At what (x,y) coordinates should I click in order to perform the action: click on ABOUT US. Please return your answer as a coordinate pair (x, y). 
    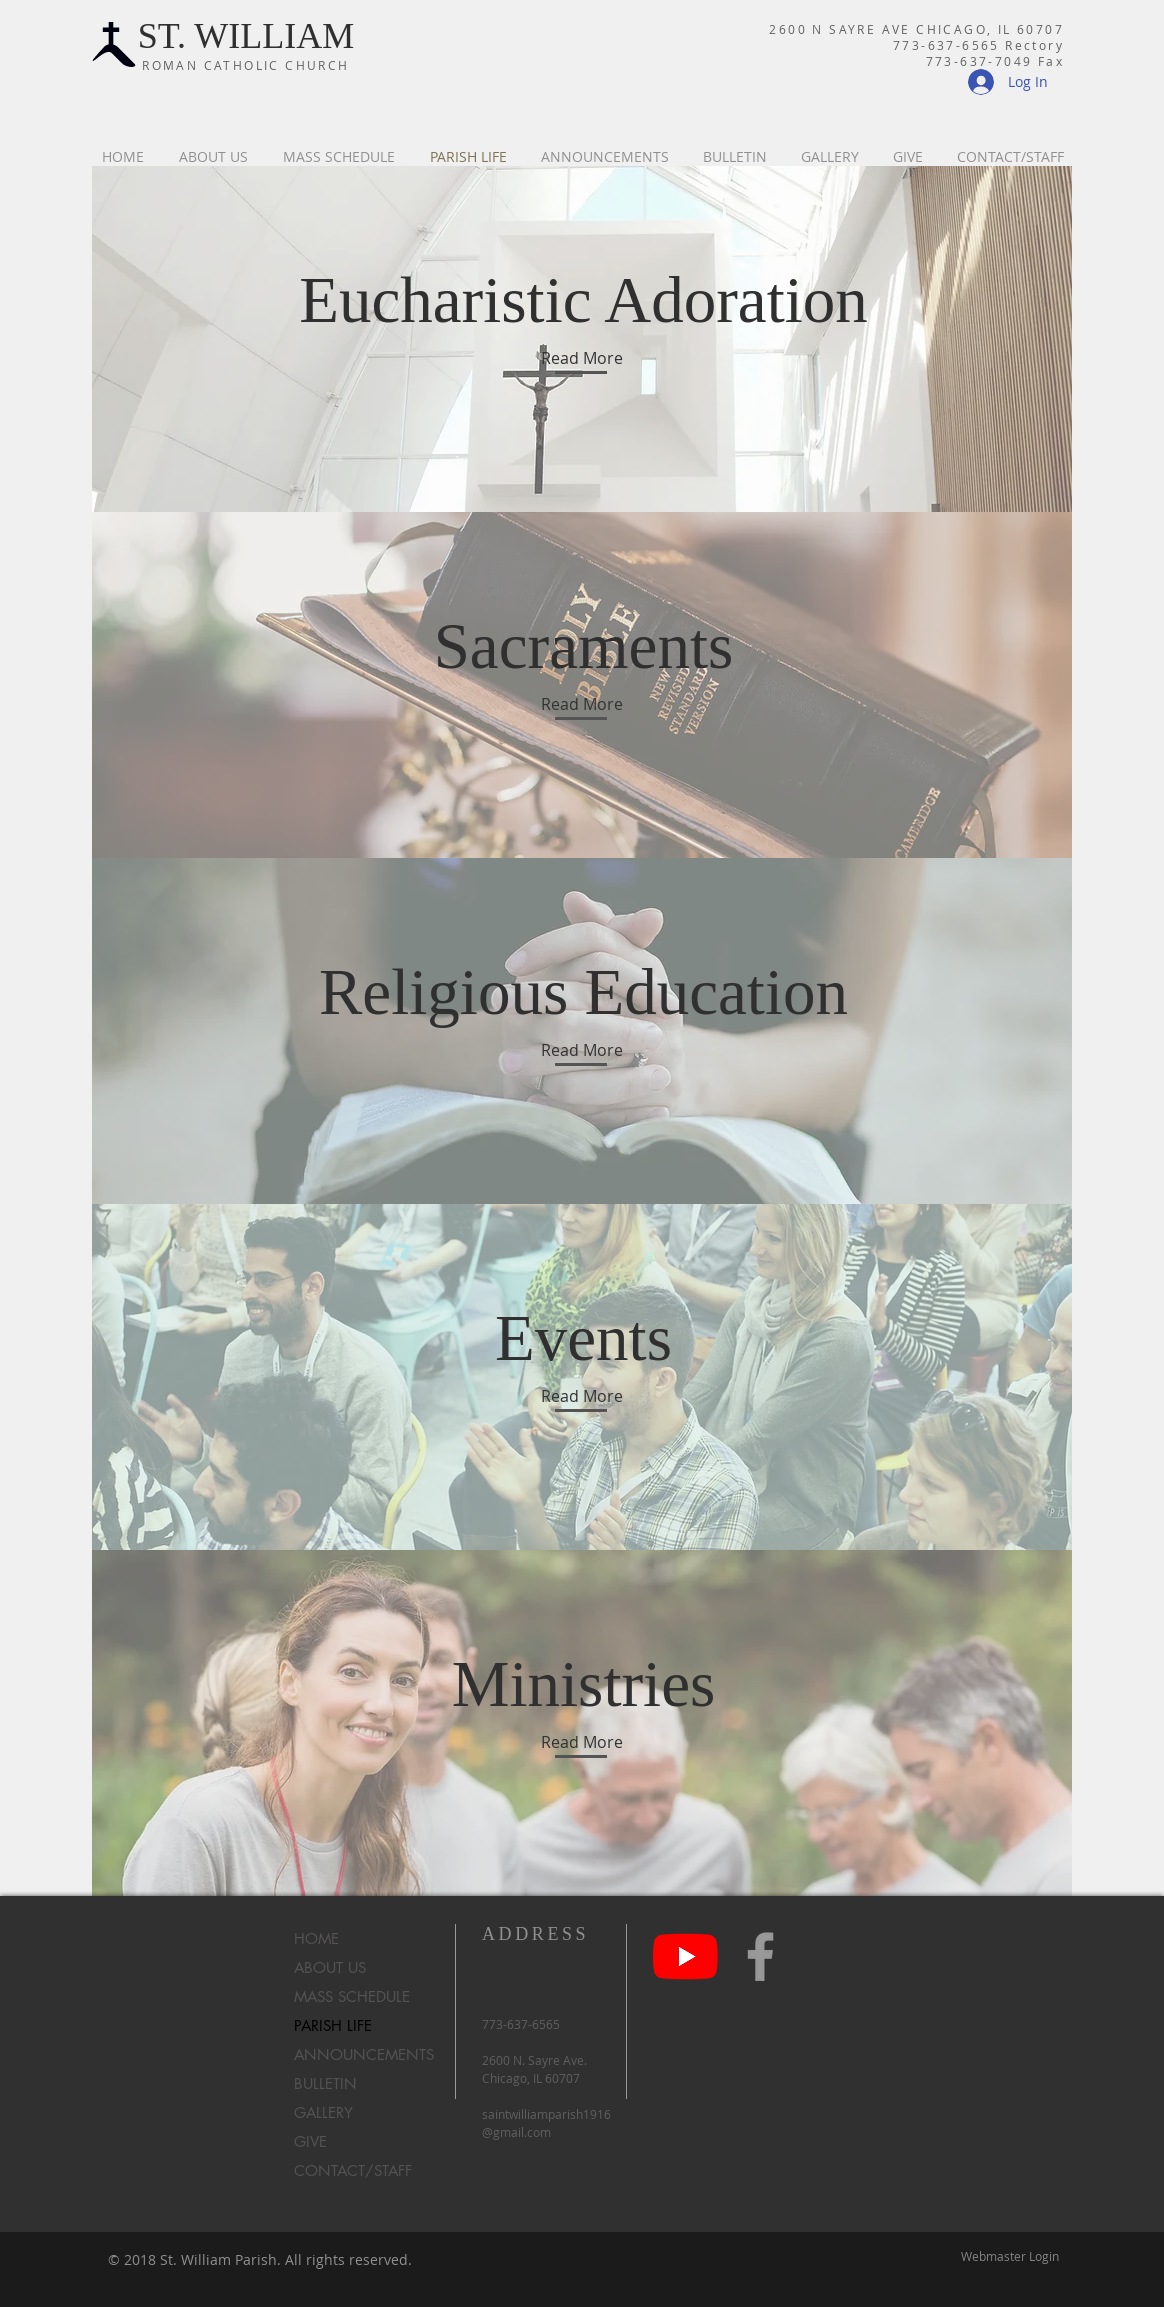
    Looking at the image, I should click on (330, 1967).